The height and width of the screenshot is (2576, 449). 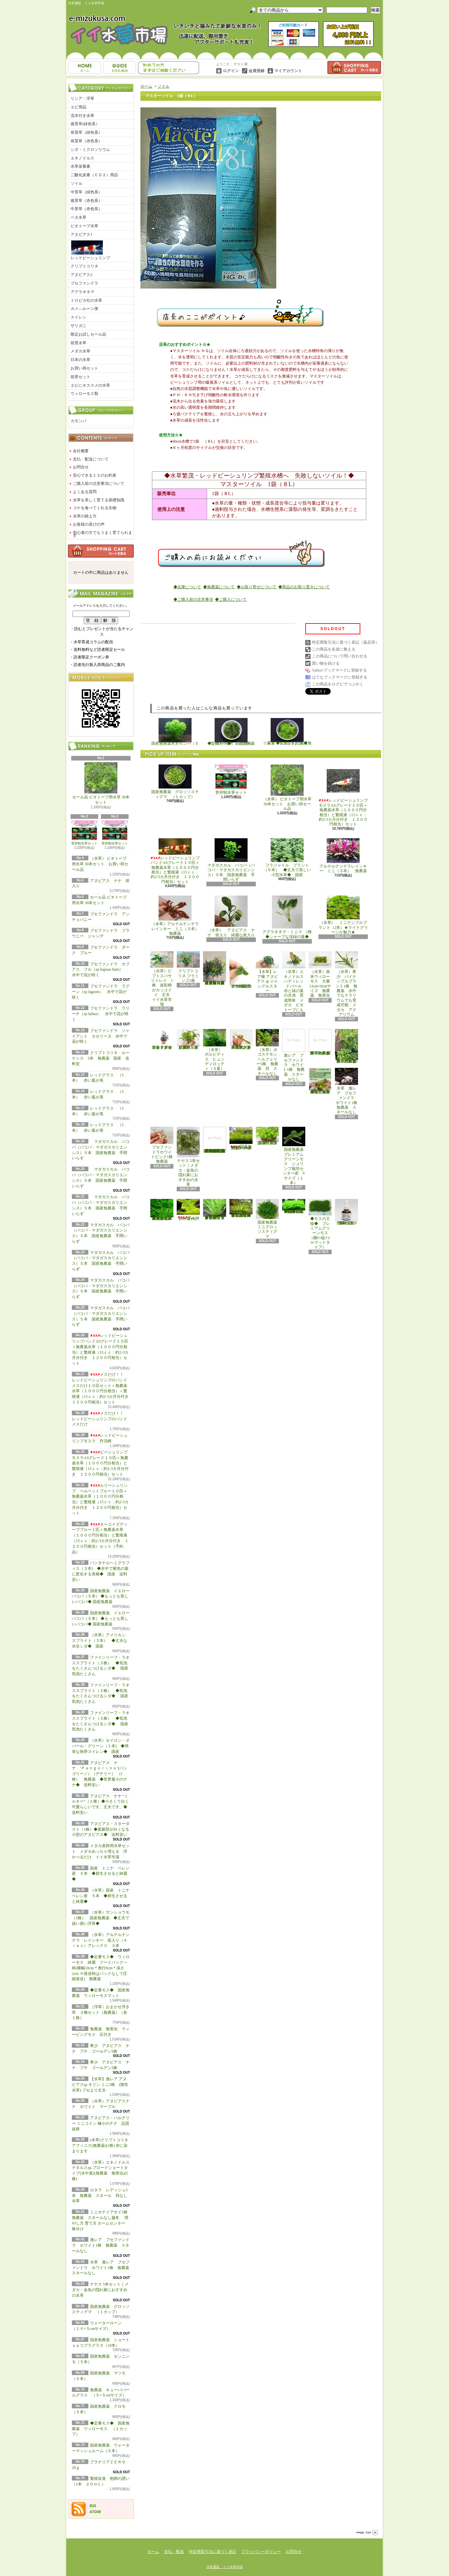 What do you see at coordinates (214, 1209) in the screenshot?
I see `◆細長く美しい葉をつける◆ブリクサ ショートリーフ（５本）` at bounding box center [214, 1209].